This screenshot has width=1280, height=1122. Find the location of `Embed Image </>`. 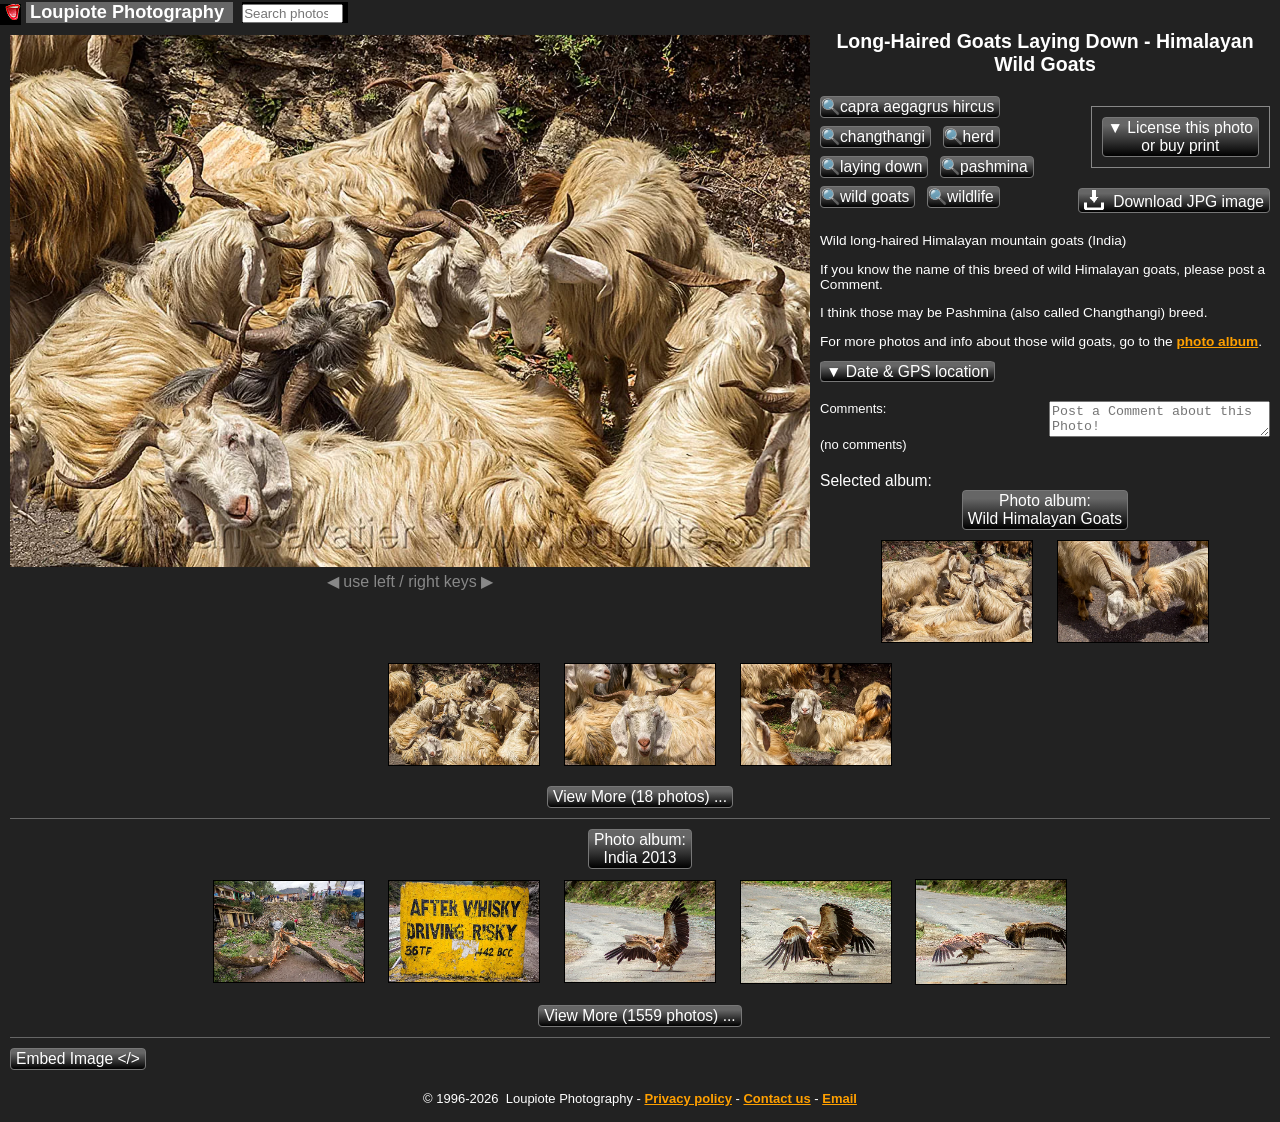

Embed Image </> is located at coordinates (78, 1064).